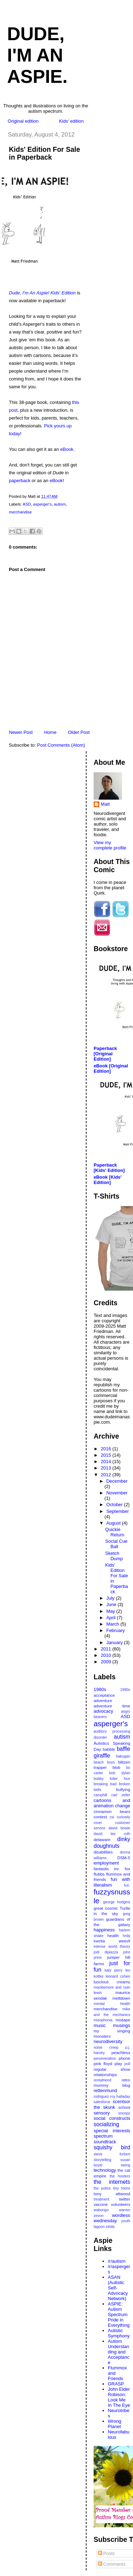 The image size is (133, 2576). What do you see at coordinates (112, 2218) in the screenshot?
I see `wordless wednesday` at bounding box center [112, 2218].